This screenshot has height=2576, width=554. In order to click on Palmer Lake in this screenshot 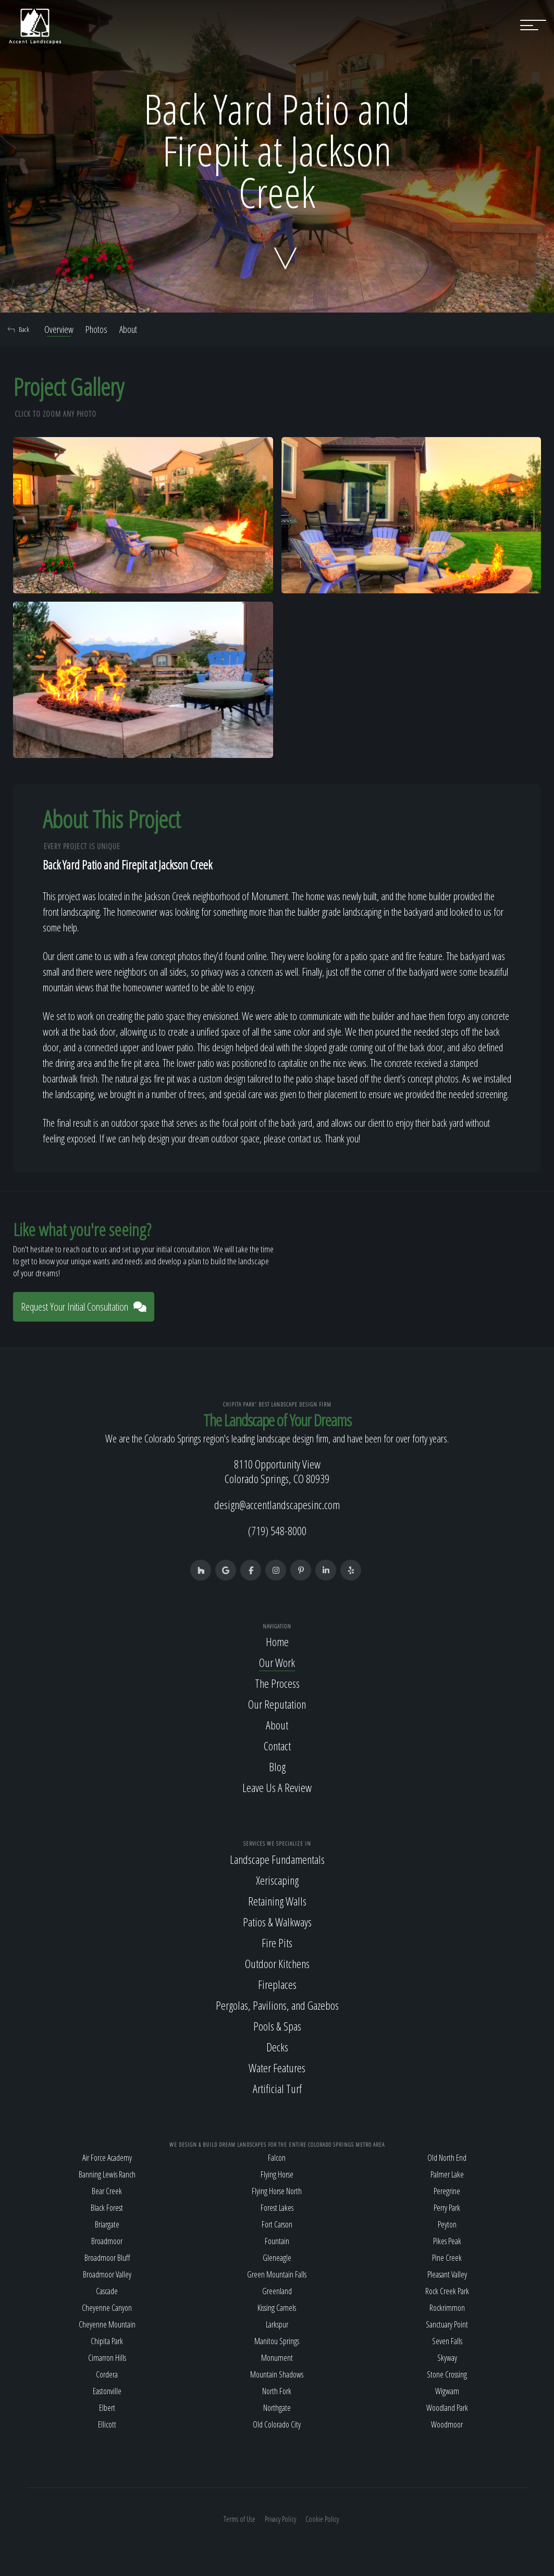, I will do `click(447, 2174)`.